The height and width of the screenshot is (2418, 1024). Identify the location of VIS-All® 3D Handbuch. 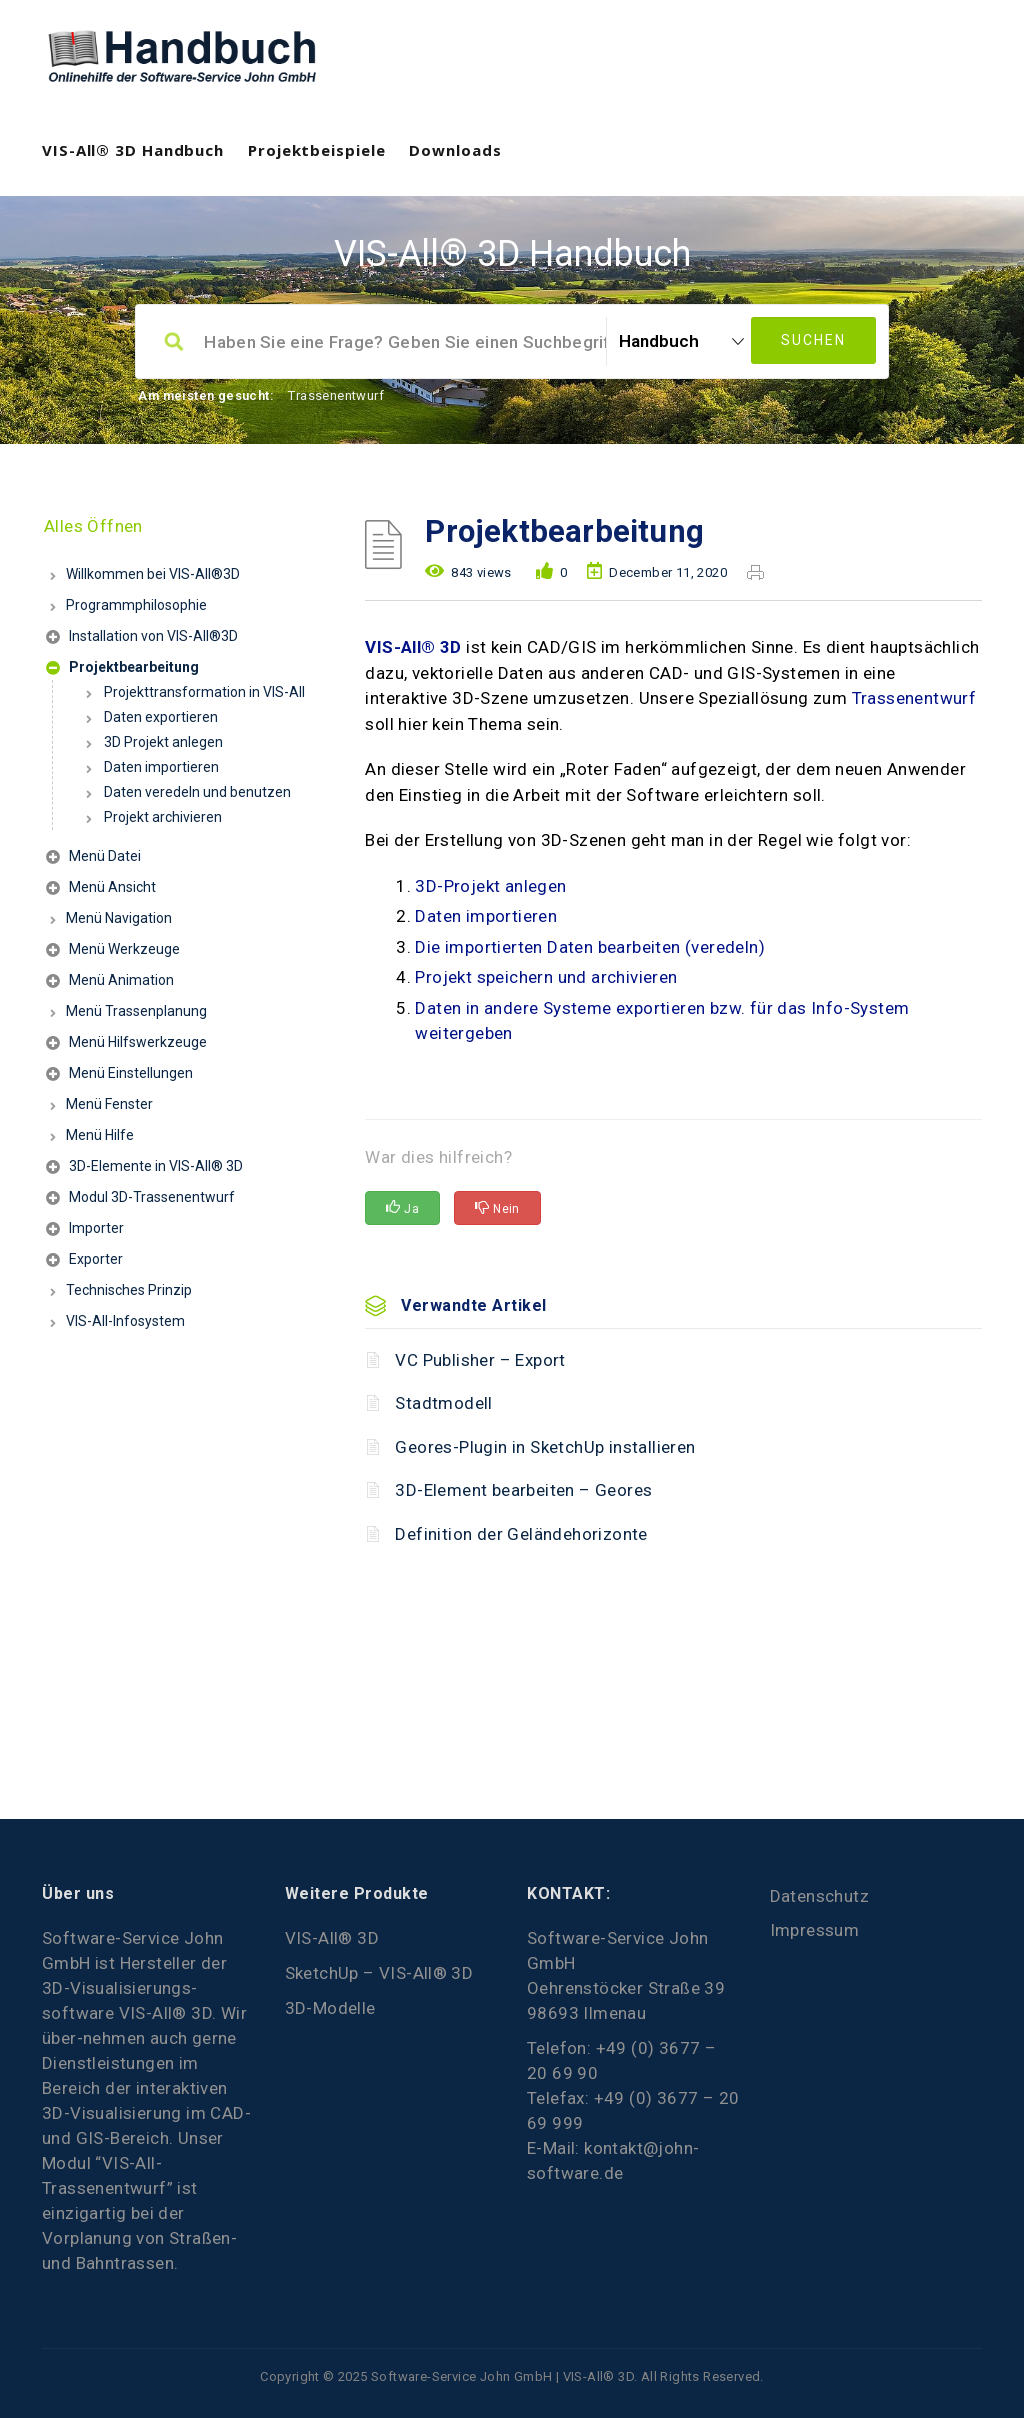
(133, 150).